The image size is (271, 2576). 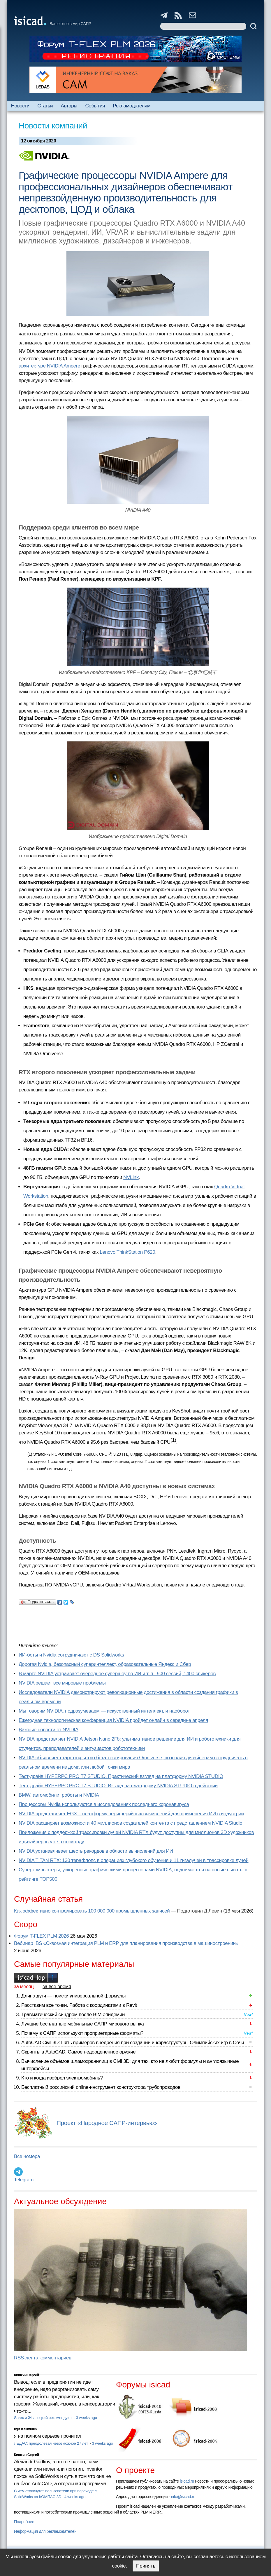 I want to click on AutoCAD Civil 3D: Пять примеров внедрения при создании инфраструктуры Олимпийских игр в Сочи, so click(x=132, y=2042).